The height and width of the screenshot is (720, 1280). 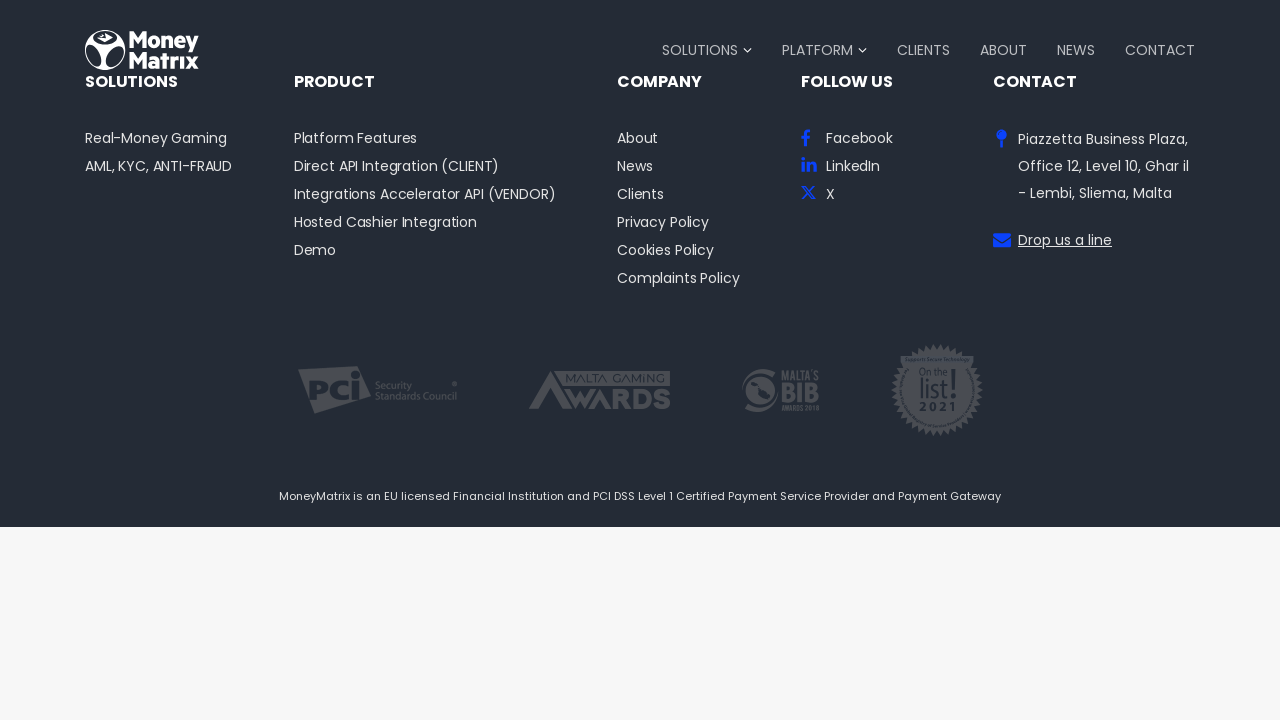 I want to click on Contact, so click(x=1160, y=50).